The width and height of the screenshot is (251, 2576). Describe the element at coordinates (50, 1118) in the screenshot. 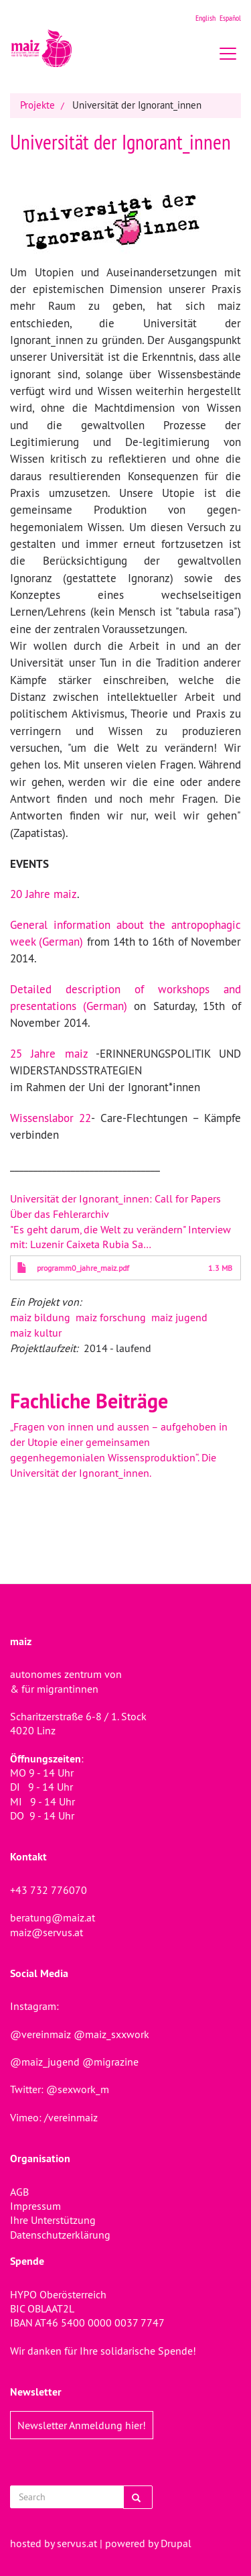

I see `Wissenslabor 22` at that location.